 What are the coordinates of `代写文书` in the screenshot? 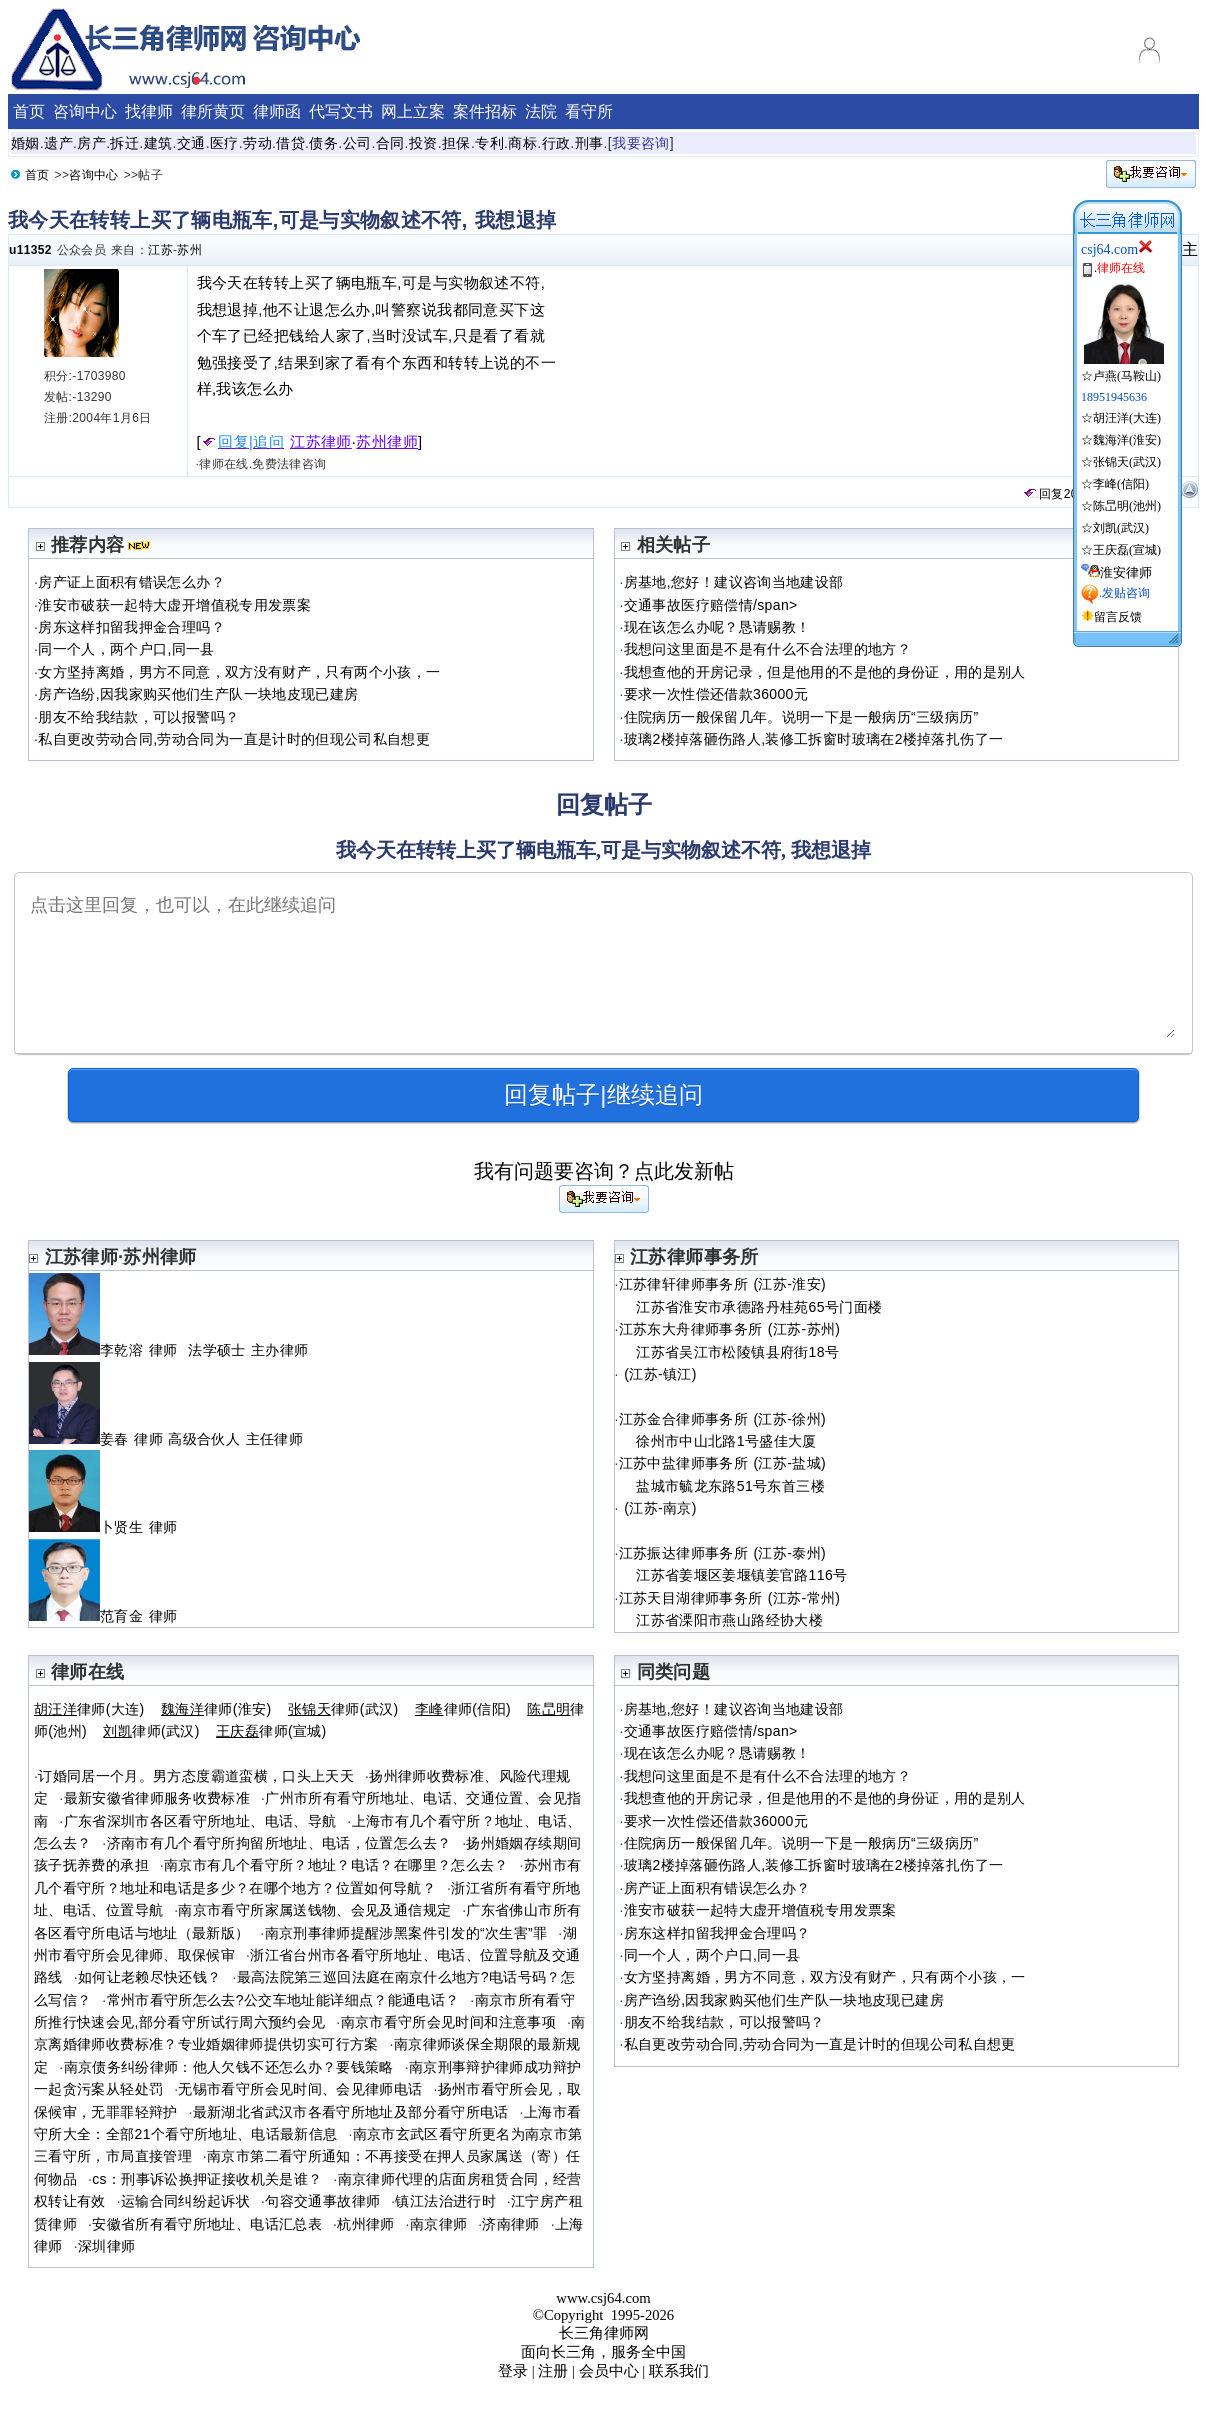 It's located at (341, 111).